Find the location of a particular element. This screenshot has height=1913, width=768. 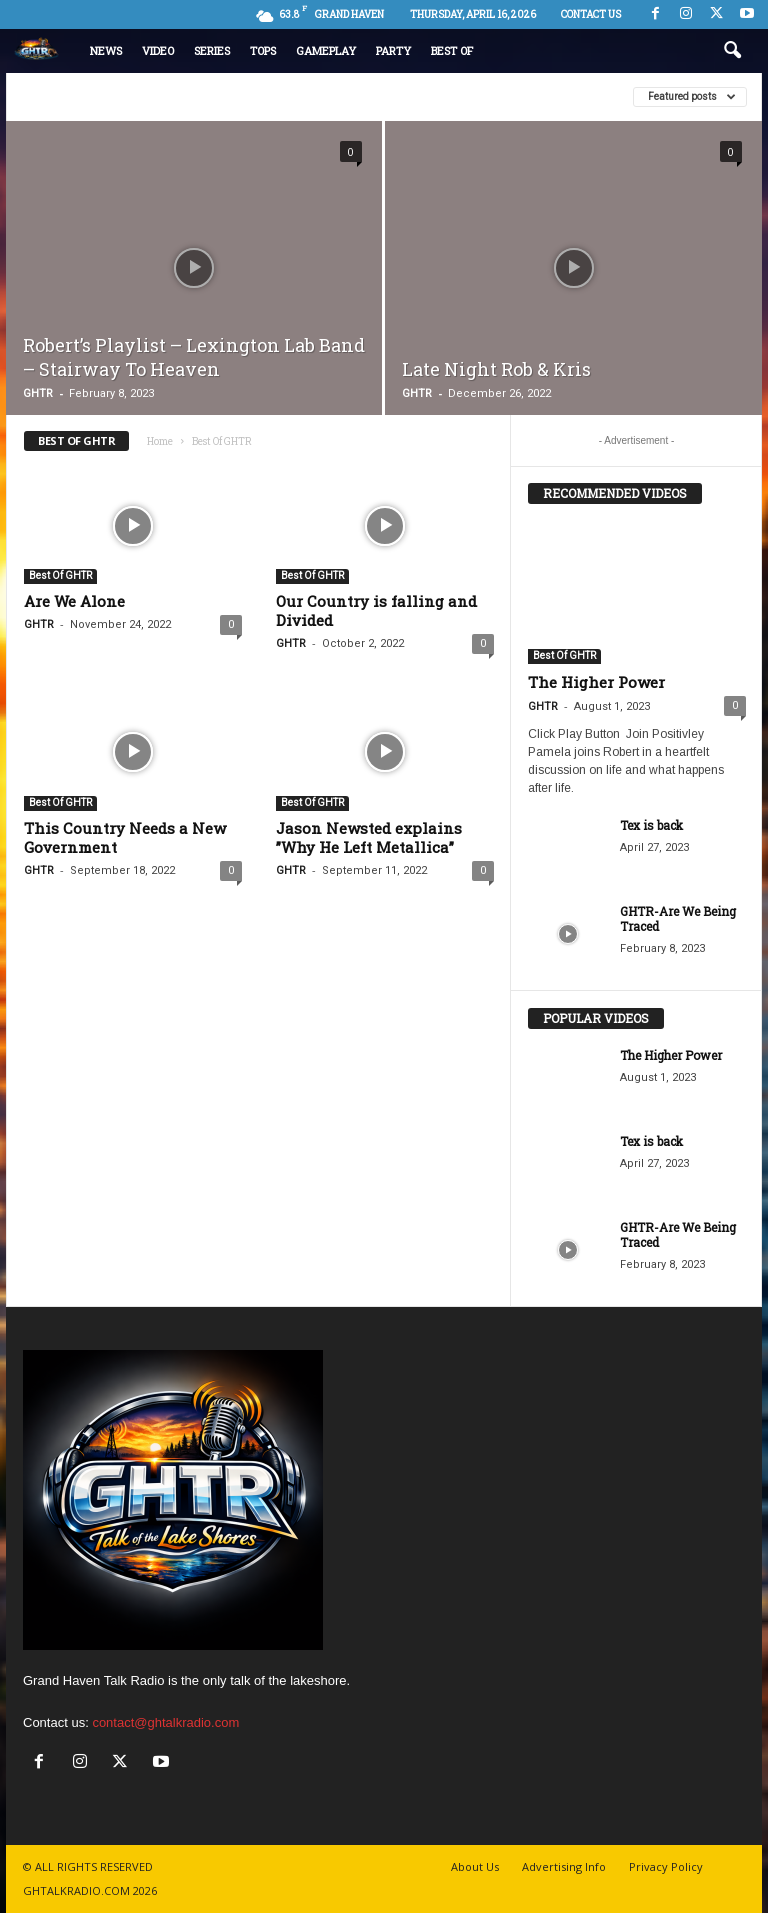

[button] is located at coordinates (732, 51).